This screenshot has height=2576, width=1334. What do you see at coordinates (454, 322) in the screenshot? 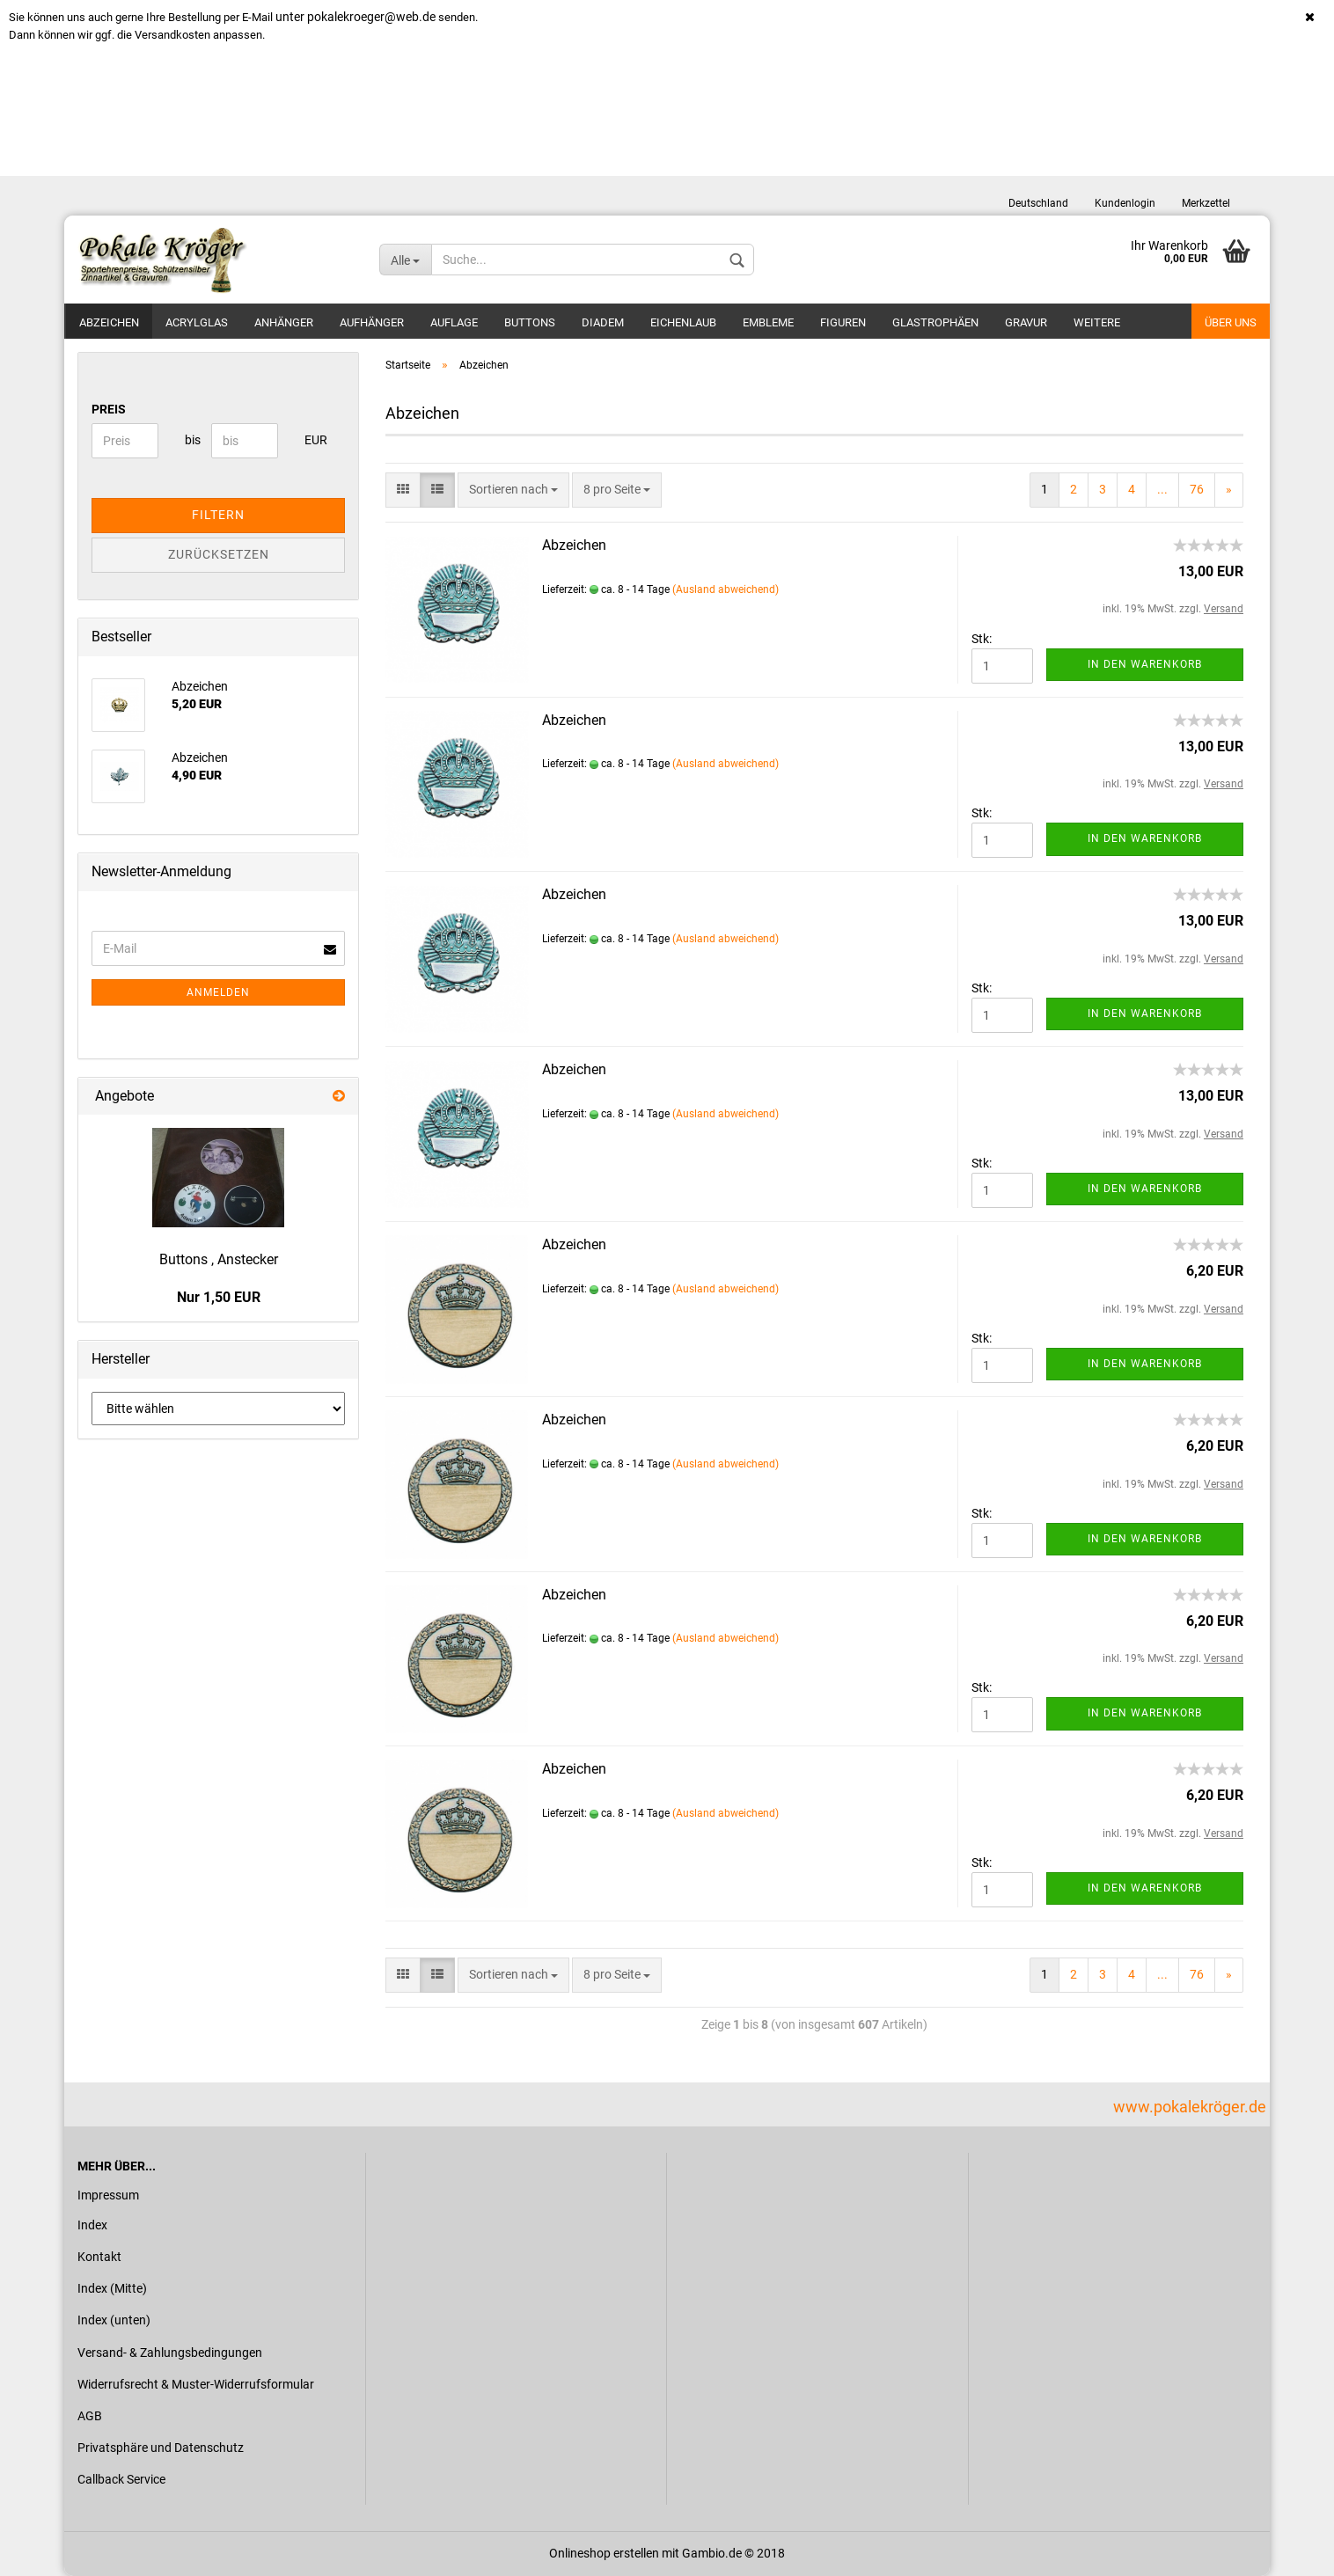
I see `Auflage` at bounding box center [454, 322].